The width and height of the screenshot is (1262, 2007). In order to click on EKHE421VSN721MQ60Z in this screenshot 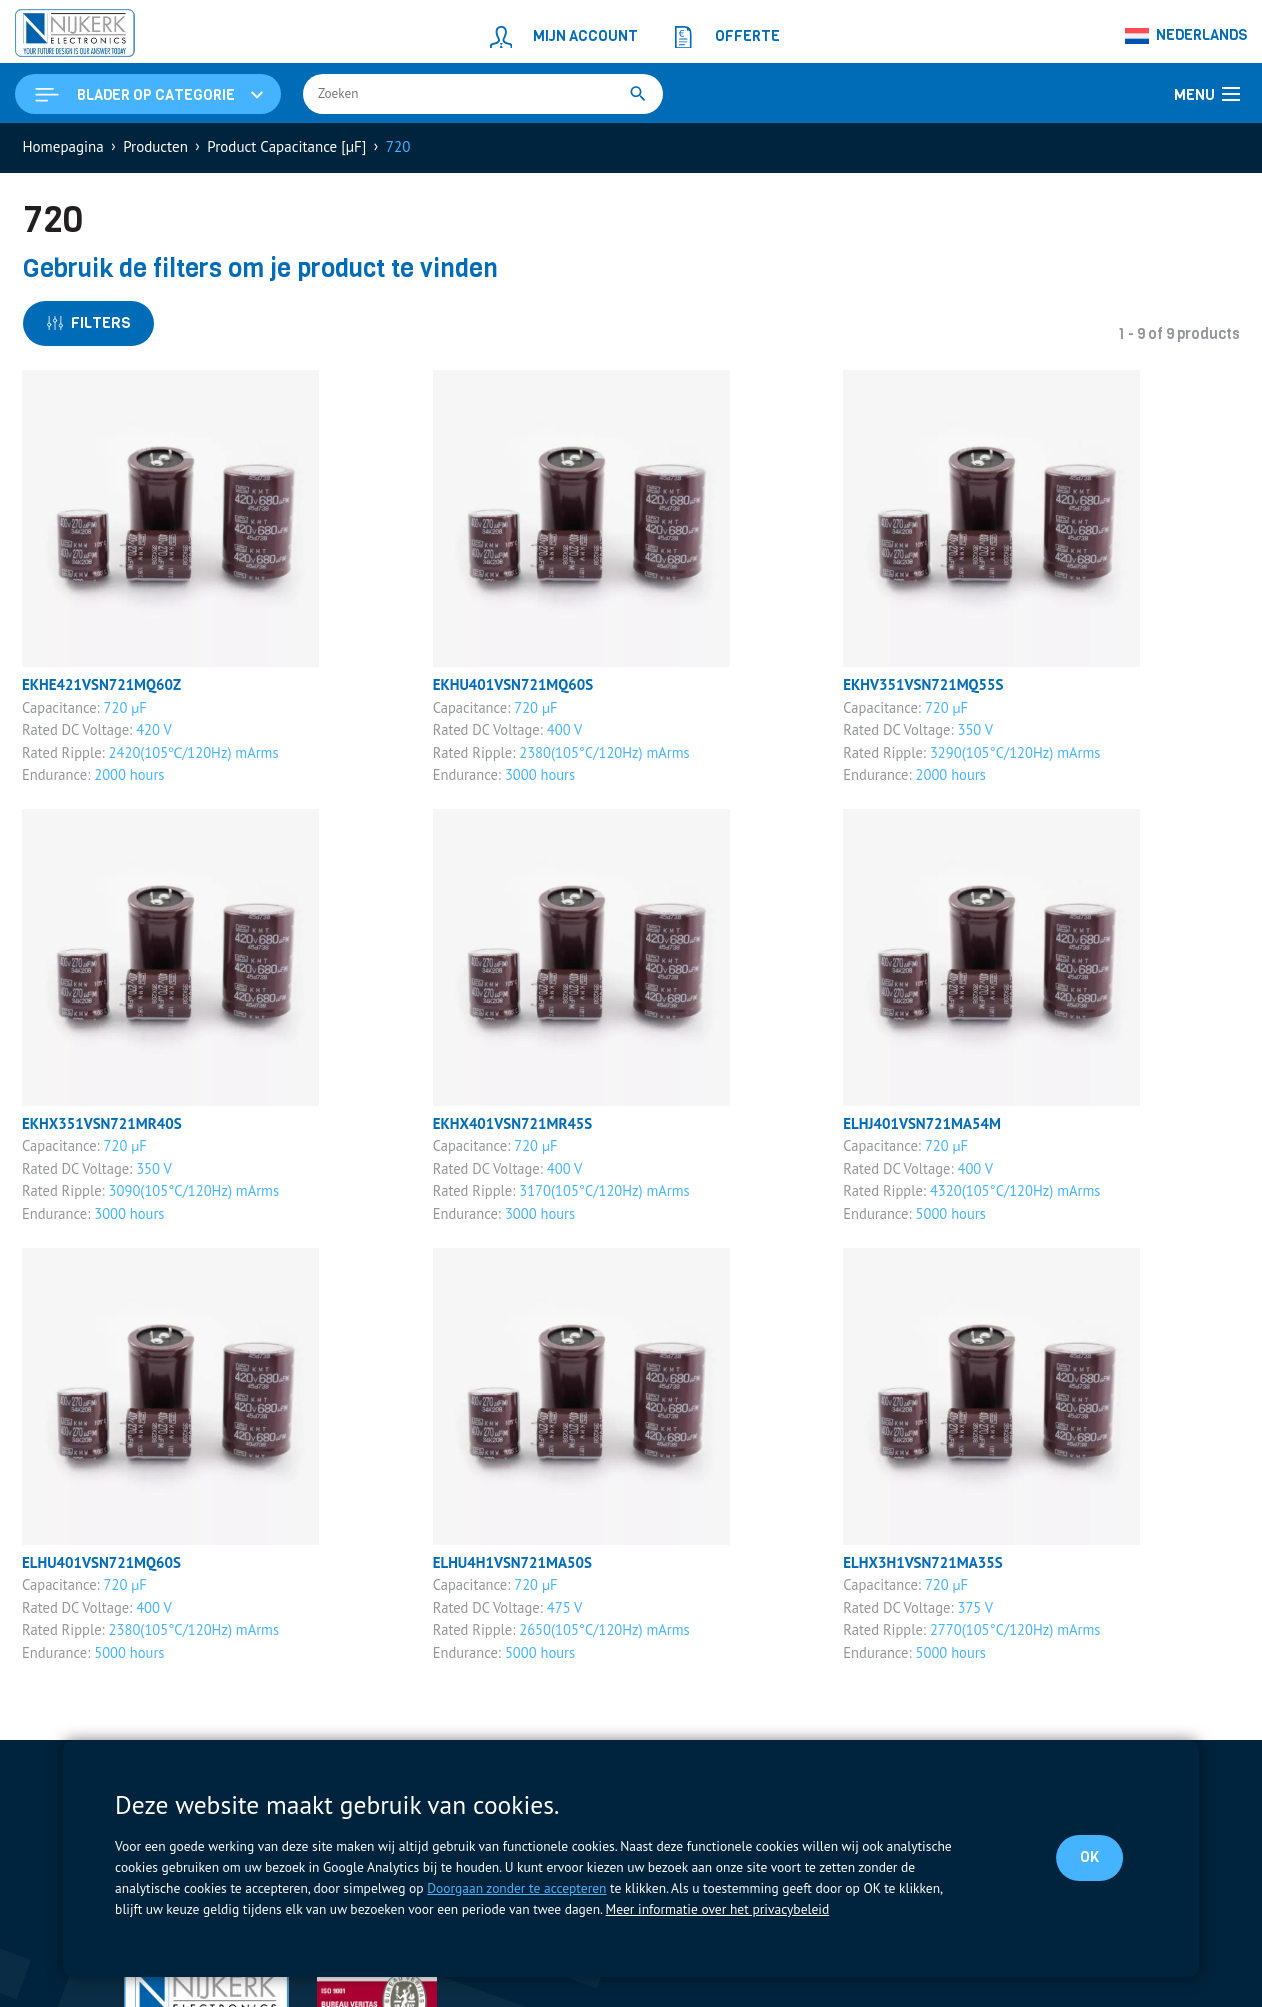, I will do `click(102, 684)`.